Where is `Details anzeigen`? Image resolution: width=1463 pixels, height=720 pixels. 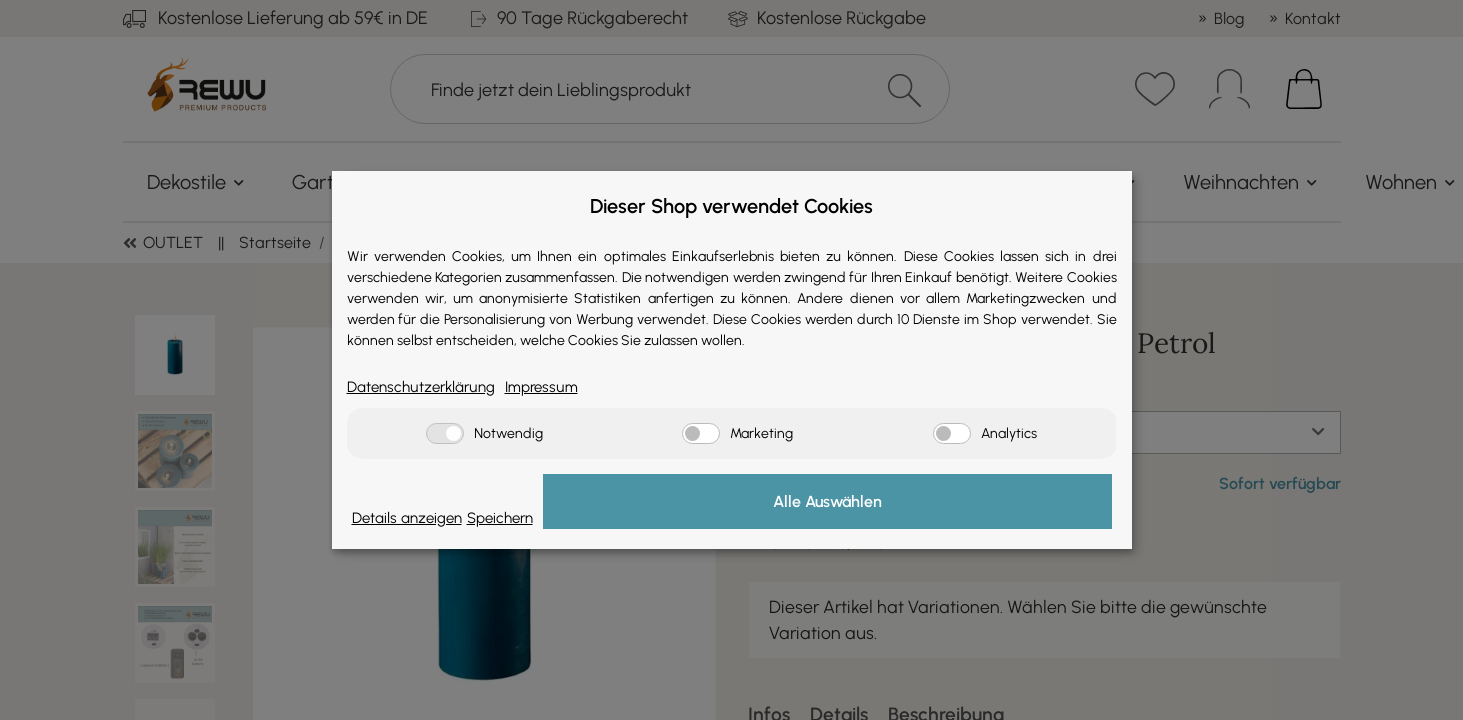
Details anzeigen is located at coordinates (418, 517).